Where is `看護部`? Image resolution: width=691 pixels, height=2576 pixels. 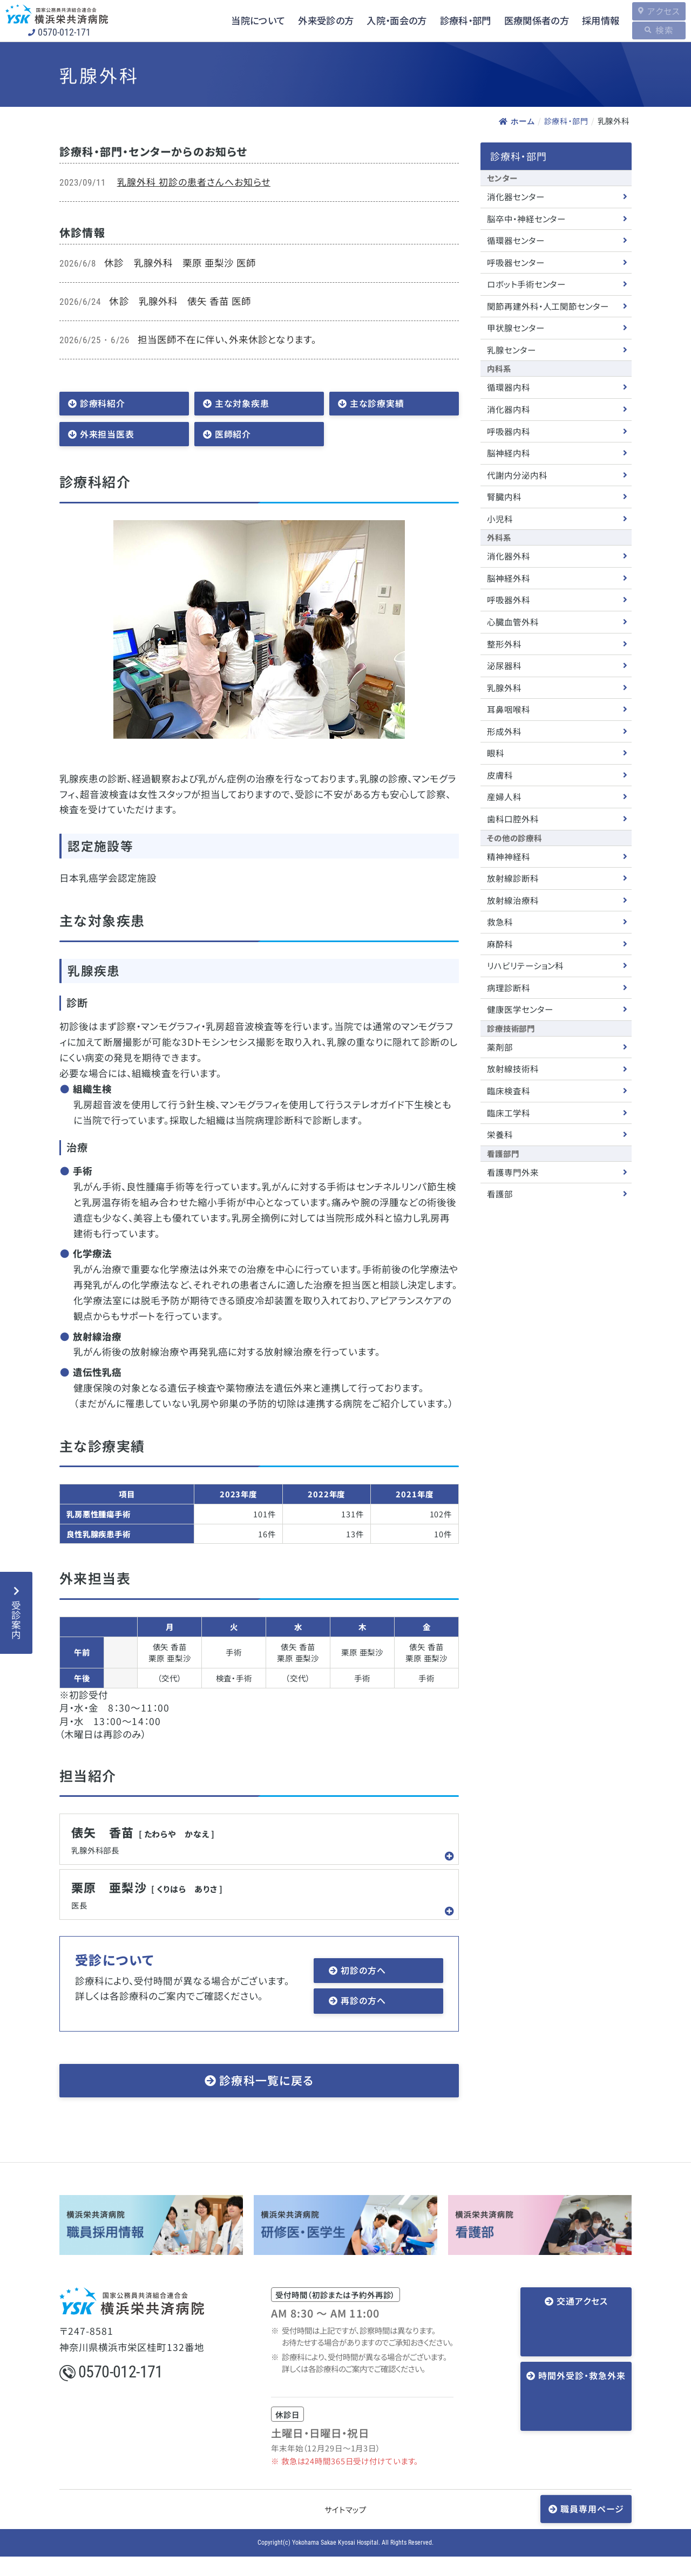
看護部 is located at coordinates (500, 1194).